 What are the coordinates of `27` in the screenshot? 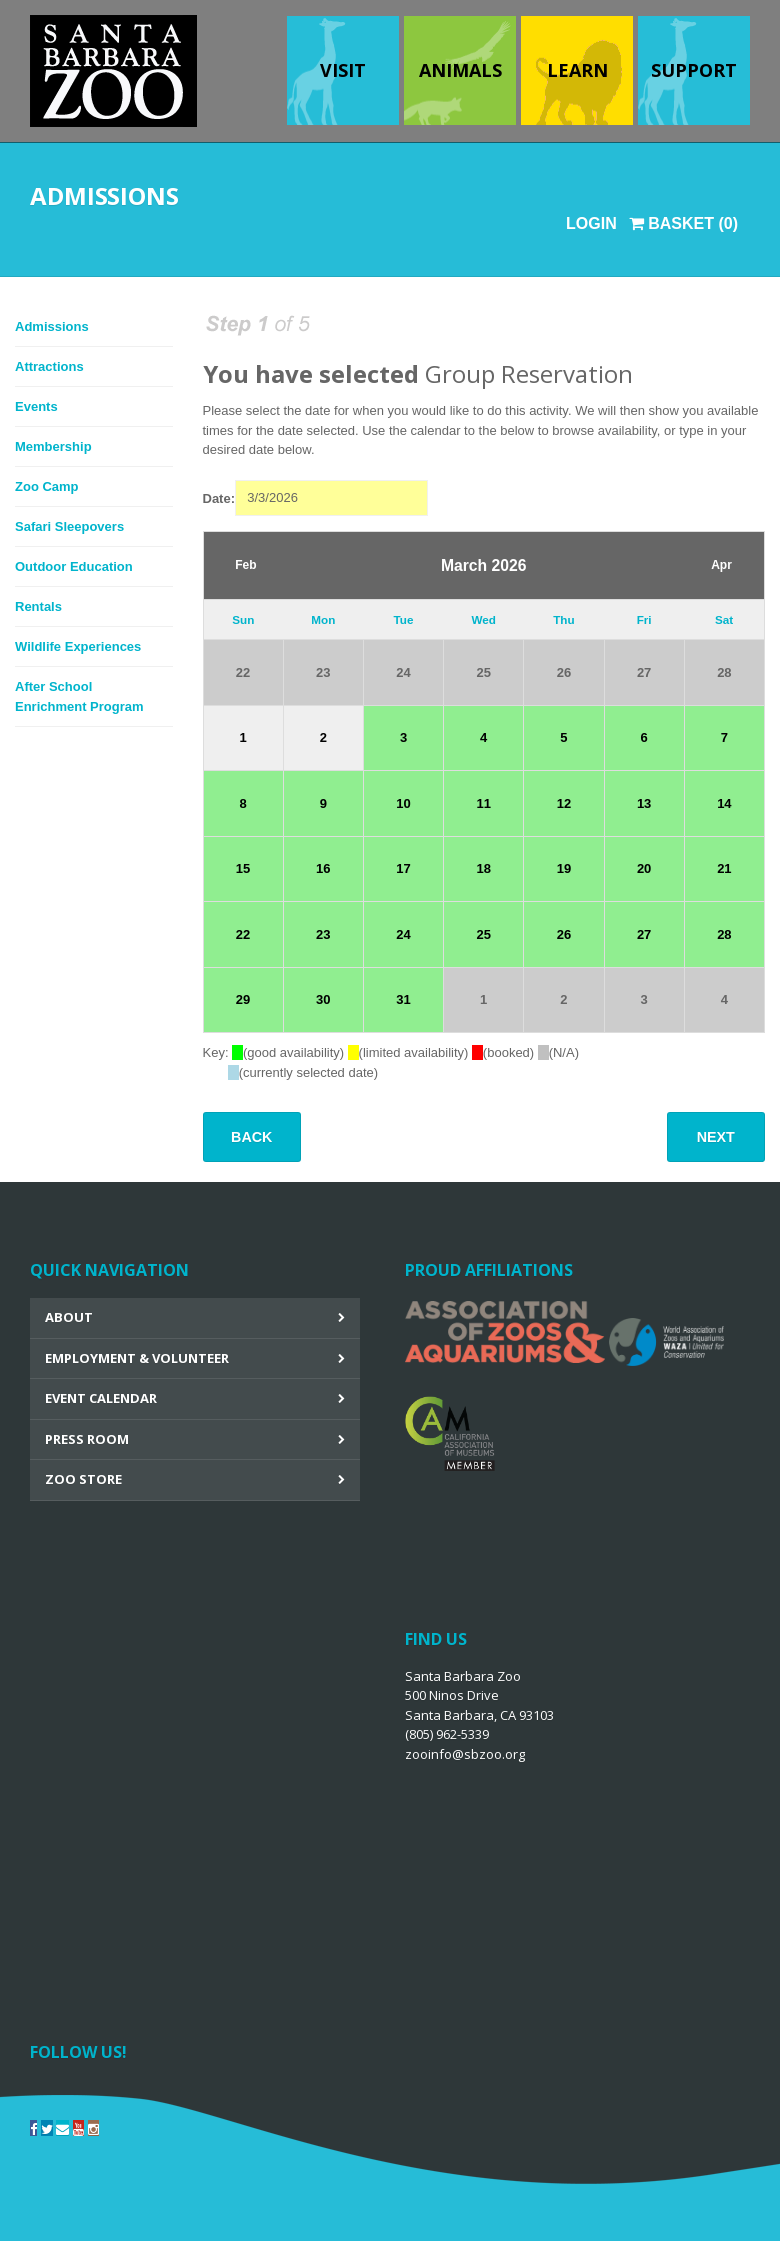 It's located at (644, 672).